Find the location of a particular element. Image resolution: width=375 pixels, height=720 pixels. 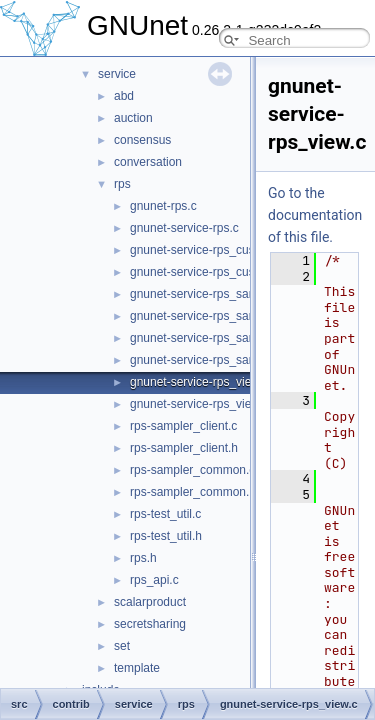

gnunet-service-rps_view.c is located at coordinates (199, 382).